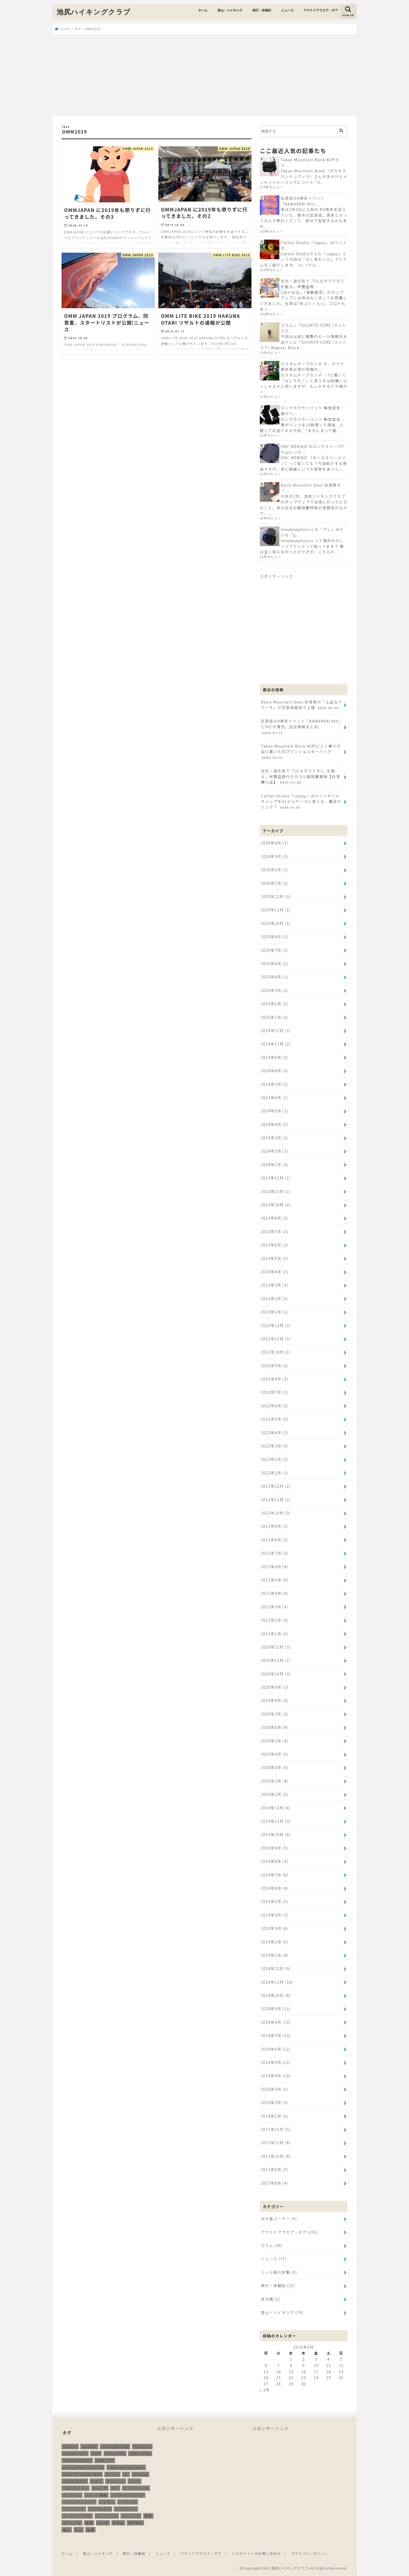 This screenshot has height=2576, width=409. I want to click on コラム, so click(271, 2245).